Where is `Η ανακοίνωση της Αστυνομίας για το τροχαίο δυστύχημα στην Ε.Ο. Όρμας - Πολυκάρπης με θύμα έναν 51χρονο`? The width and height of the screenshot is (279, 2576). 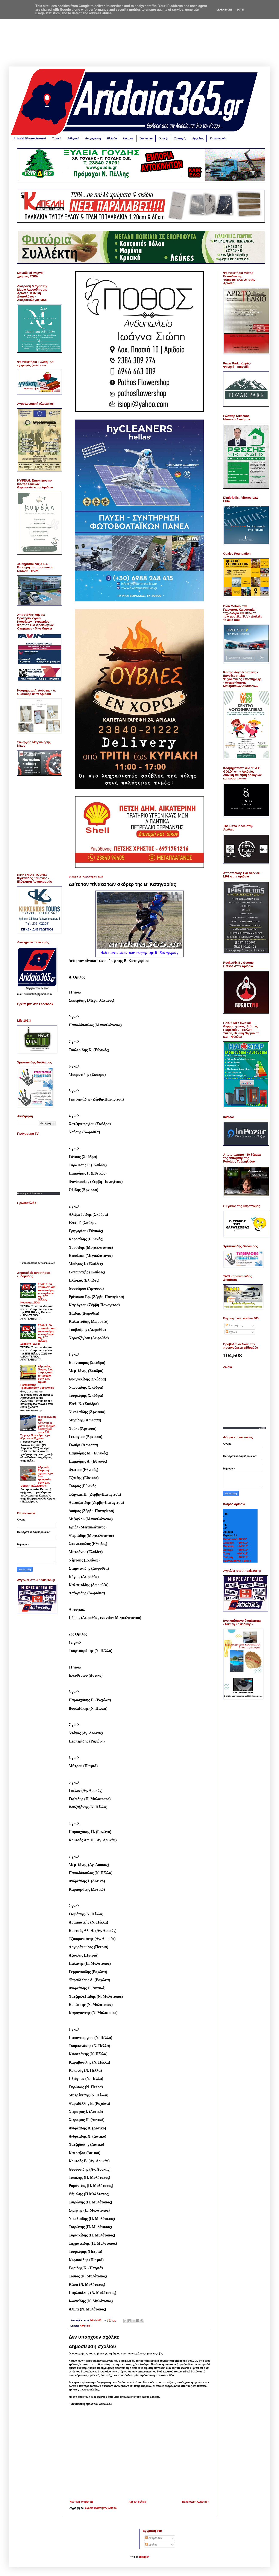 Η ανακοίνωση της Αστυνομίας για το τροχαίο δυστύχημα στην Ε.Ο. Όρμας - Πολυκάρπης με θύμα έναν 51χρονο is located at coordinates (38, 1427).